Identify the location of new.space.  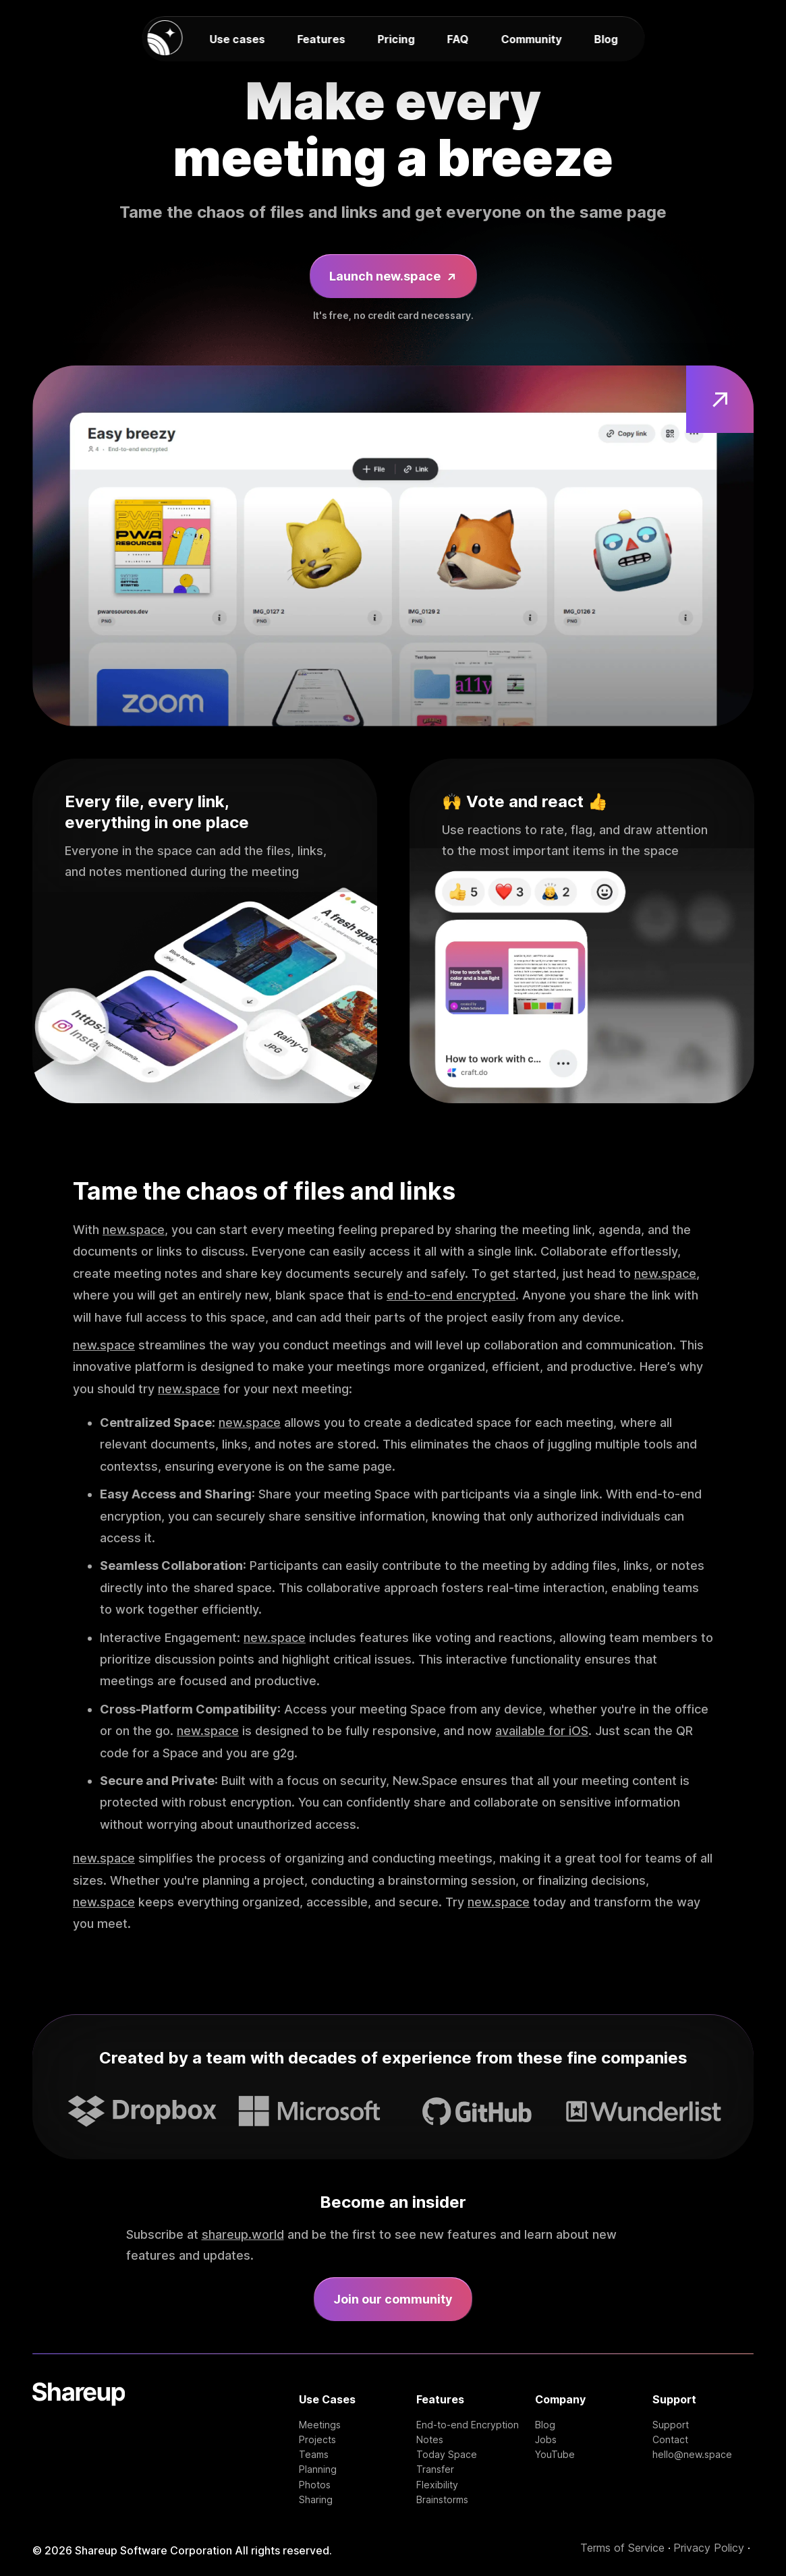
(134, 1230).